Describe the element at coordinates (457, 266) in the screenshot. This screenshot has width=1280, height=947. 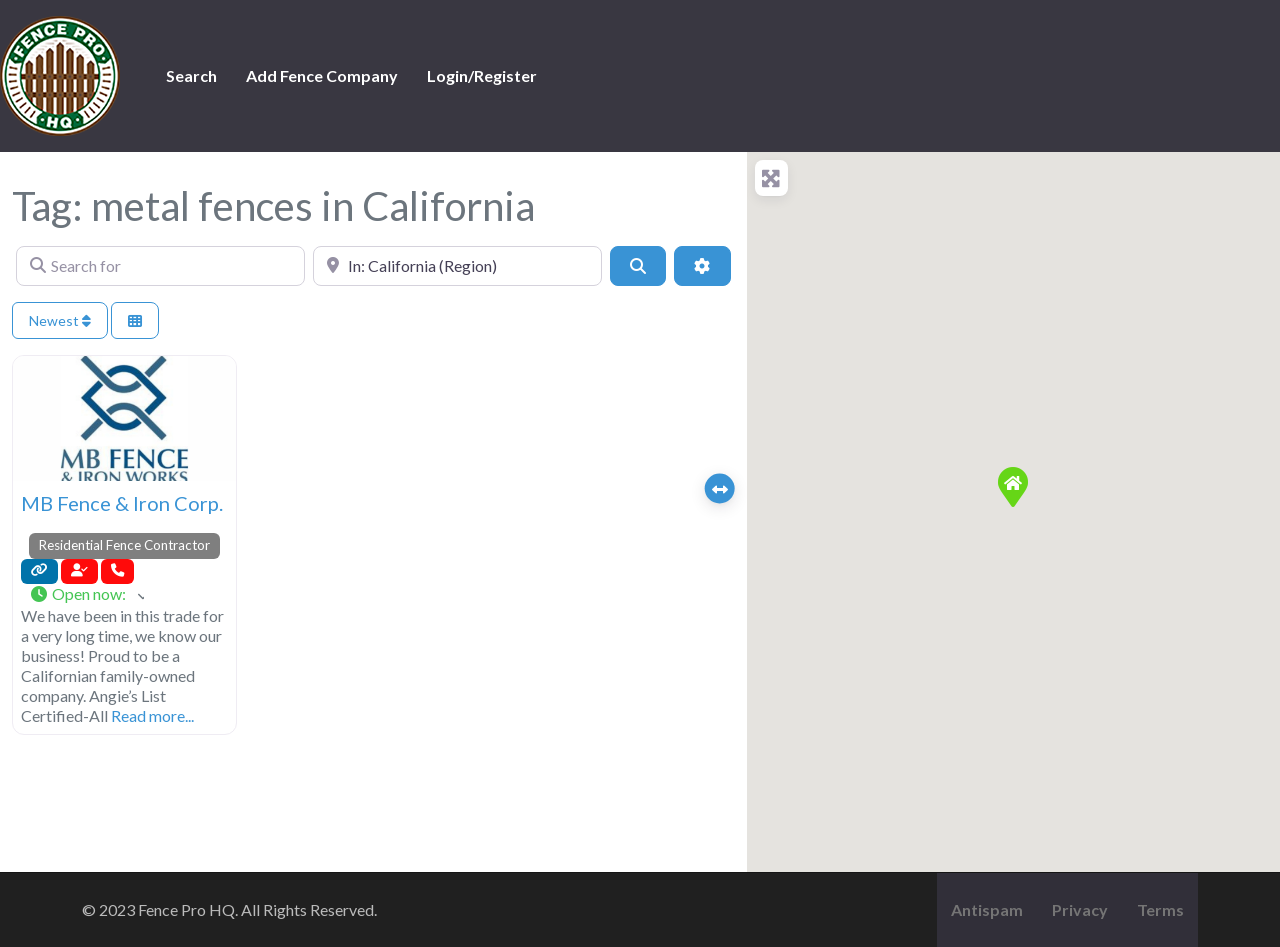
I see `[Near]` at that location.